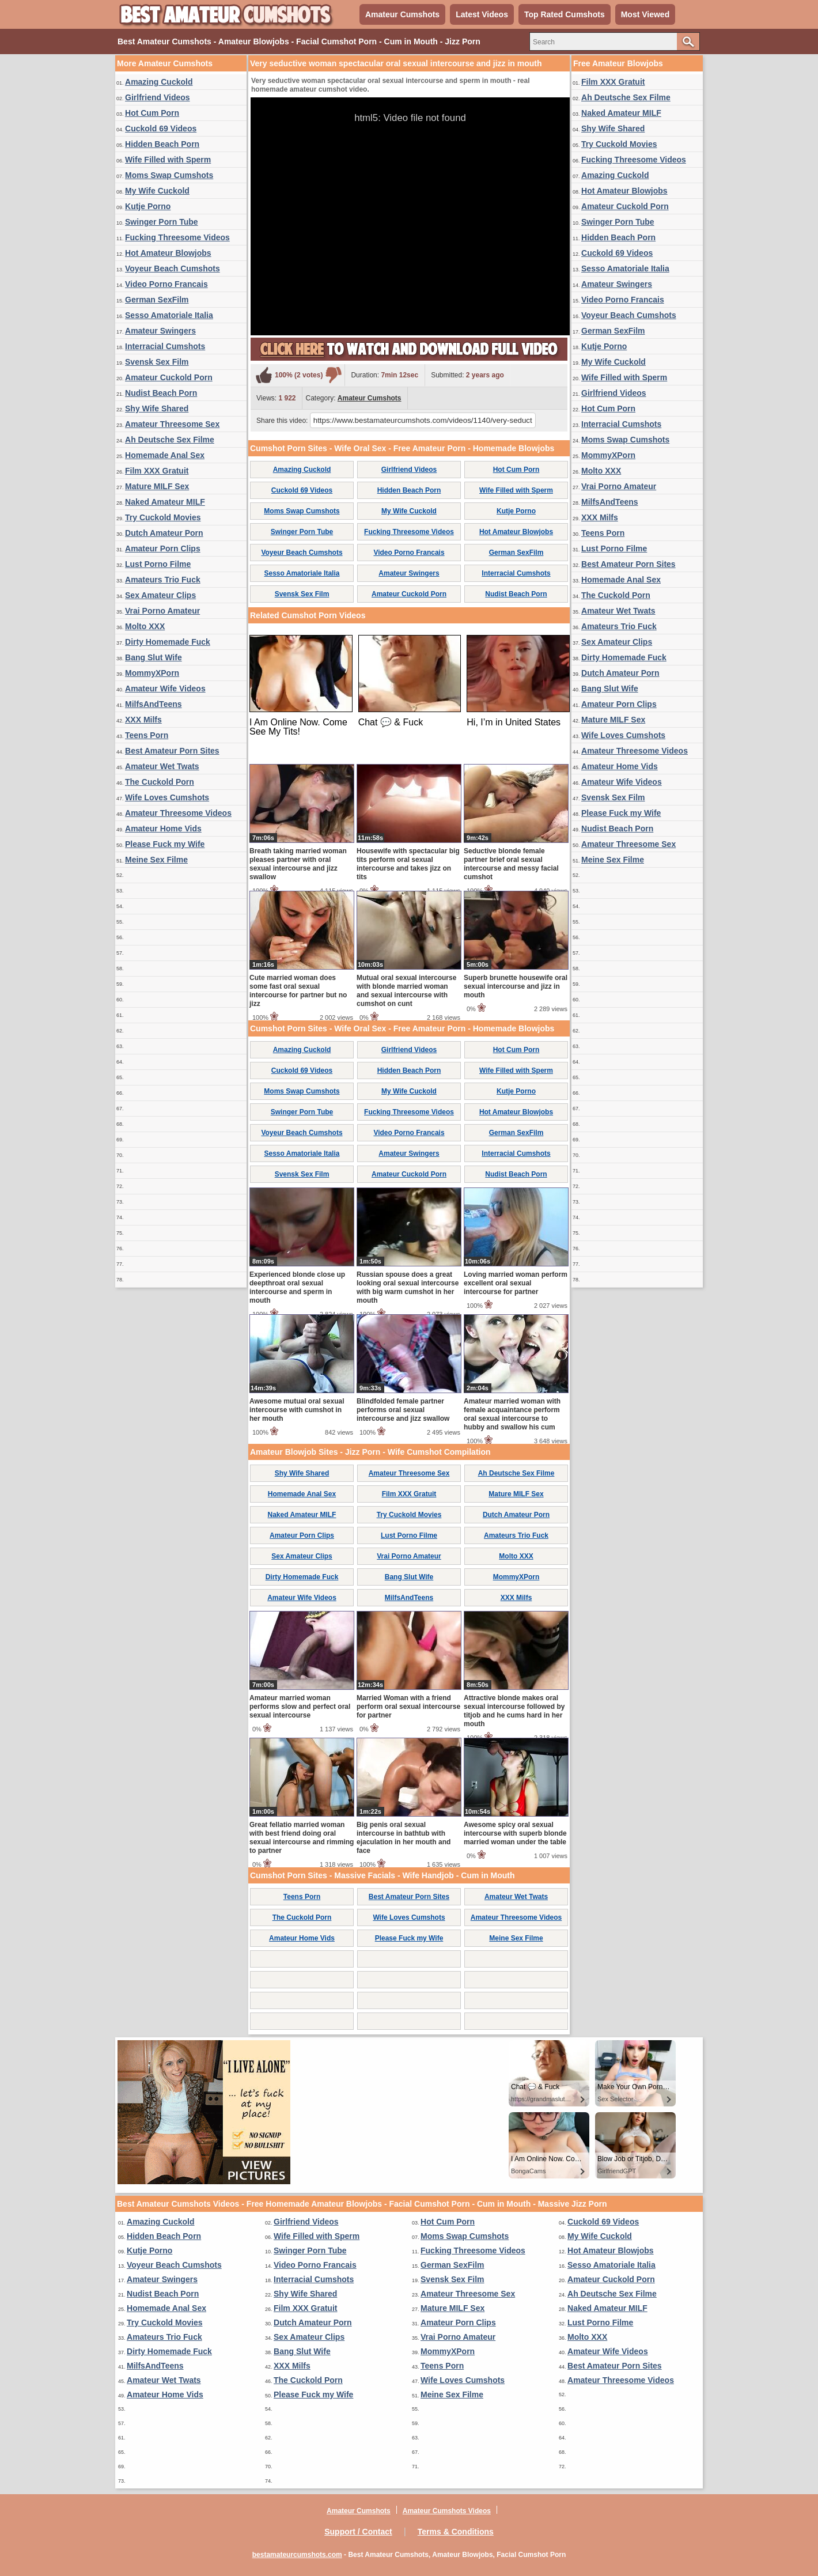 The width and height of the screenshot is (818, 2576). I want to click on Best Amateur Porn Sites, so click(172, 750).